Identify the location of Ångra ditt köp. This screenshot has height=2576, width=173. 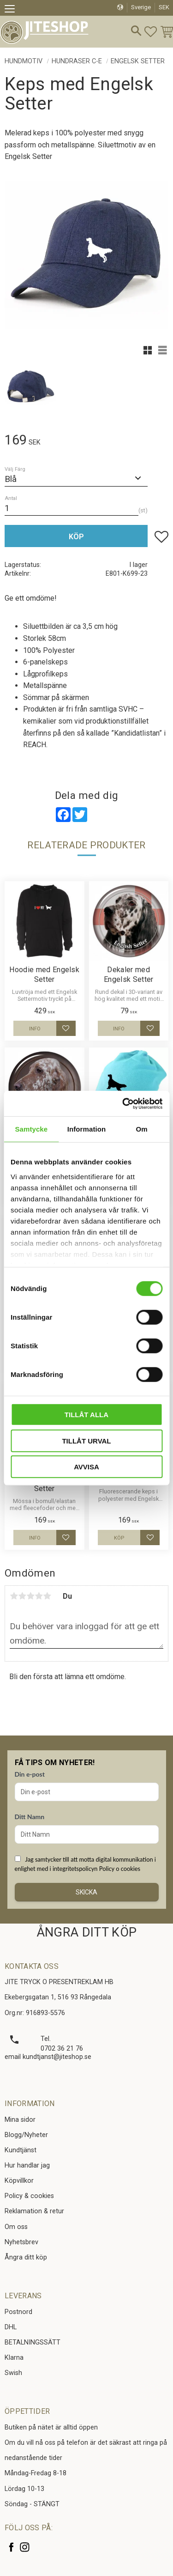
(26, 2257).